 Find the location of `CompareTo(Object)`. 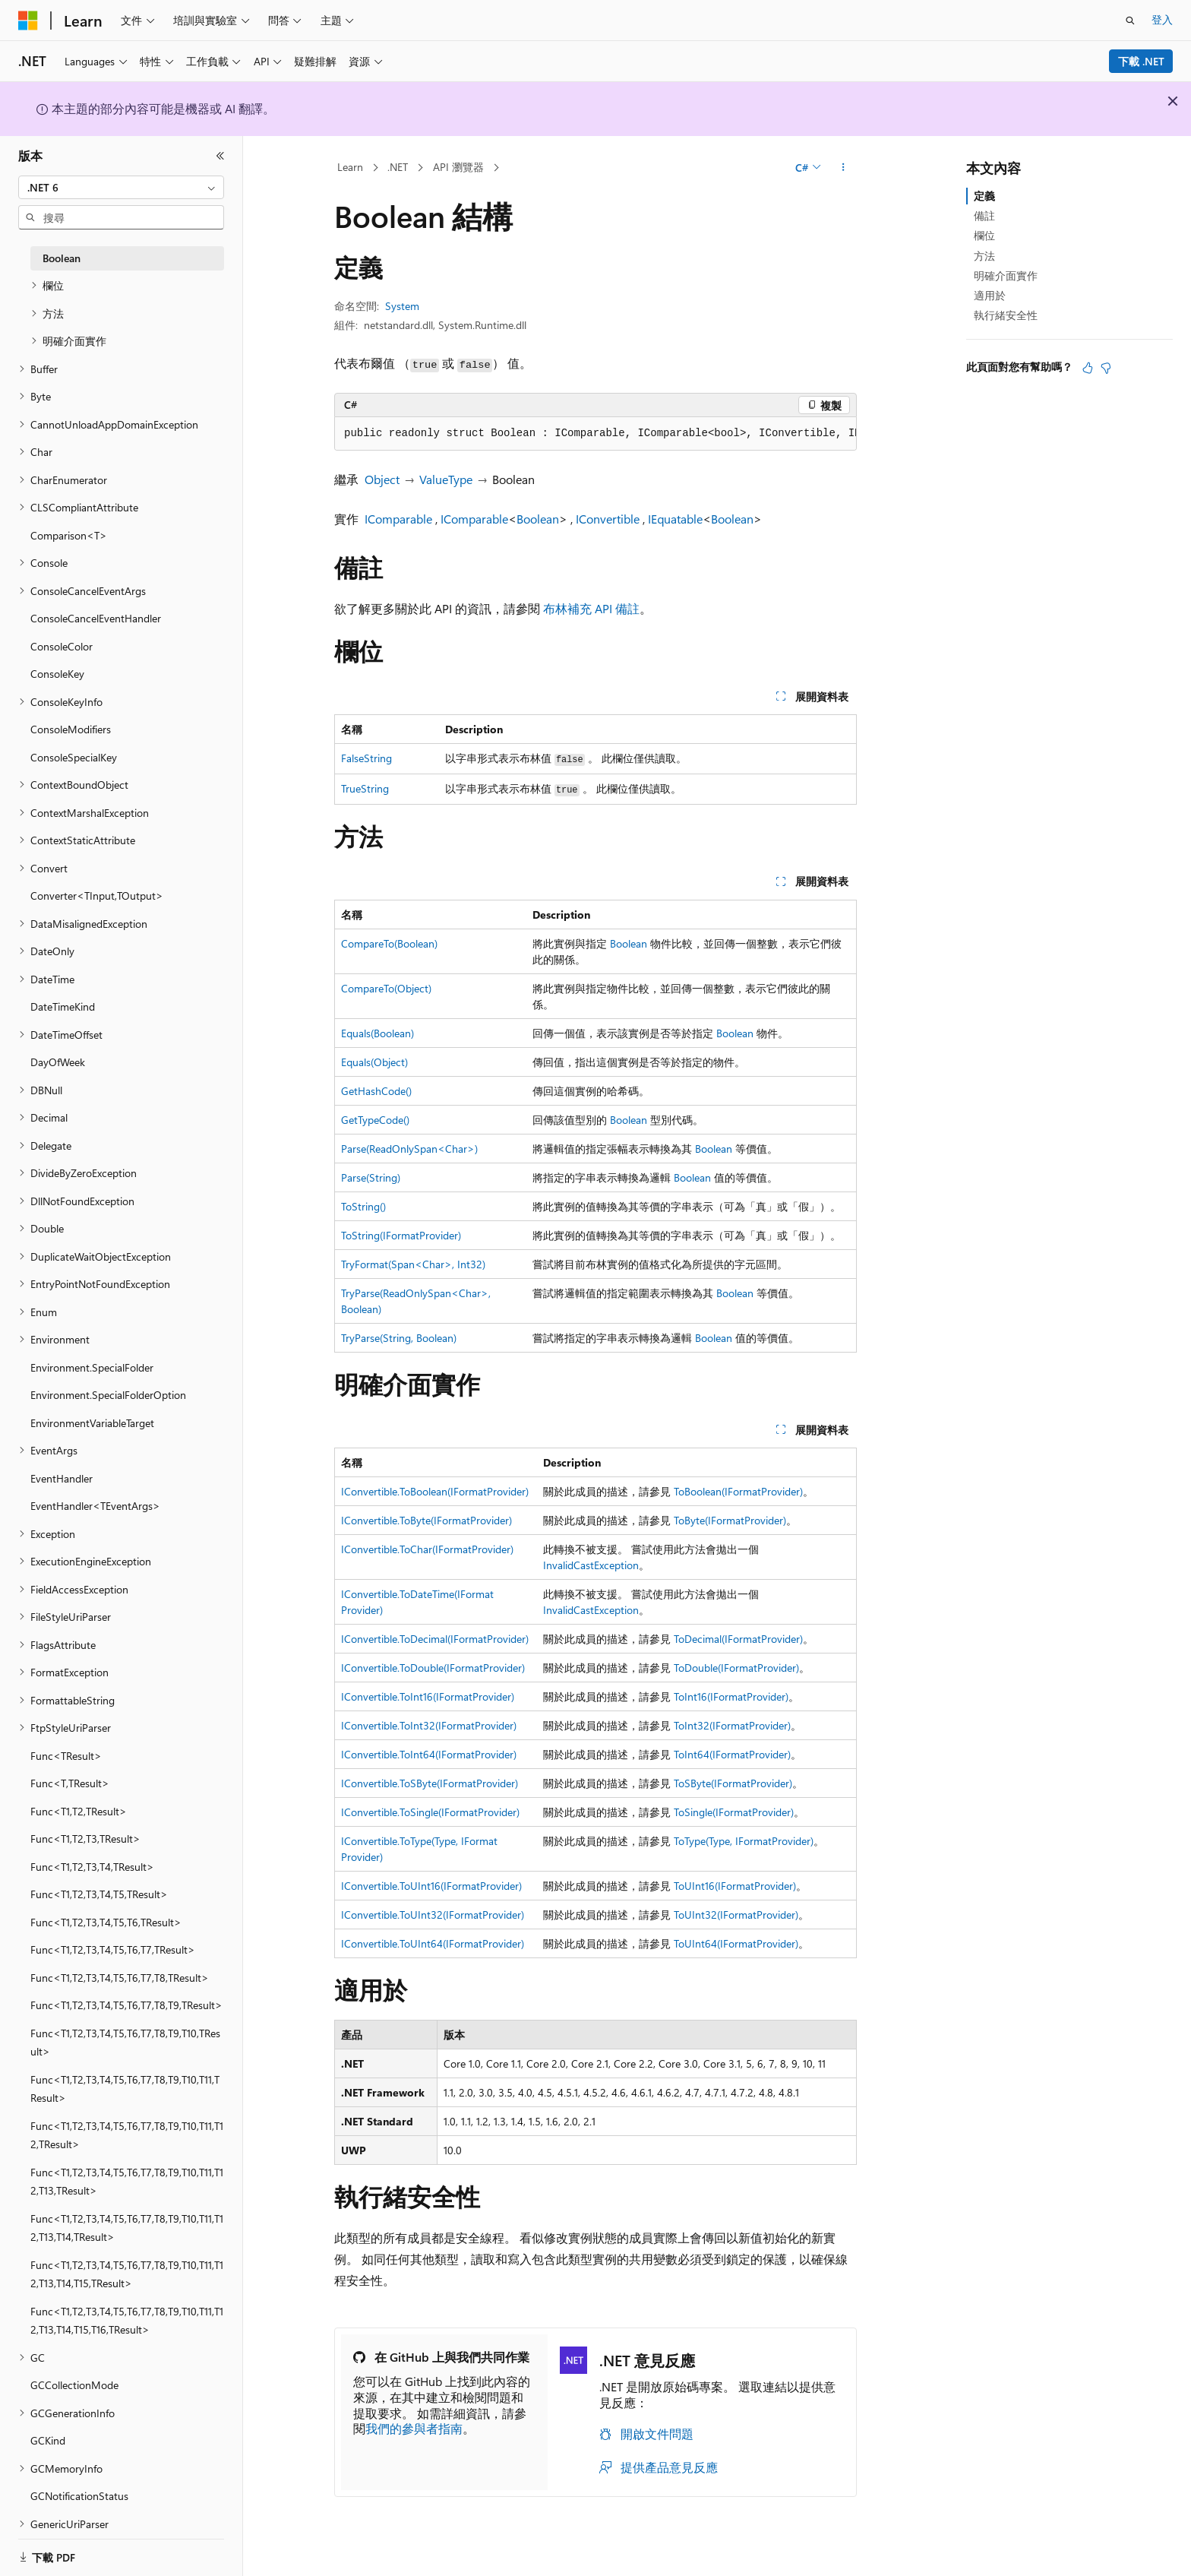

CompareTo(Object) is located at coordinates (386, 988).